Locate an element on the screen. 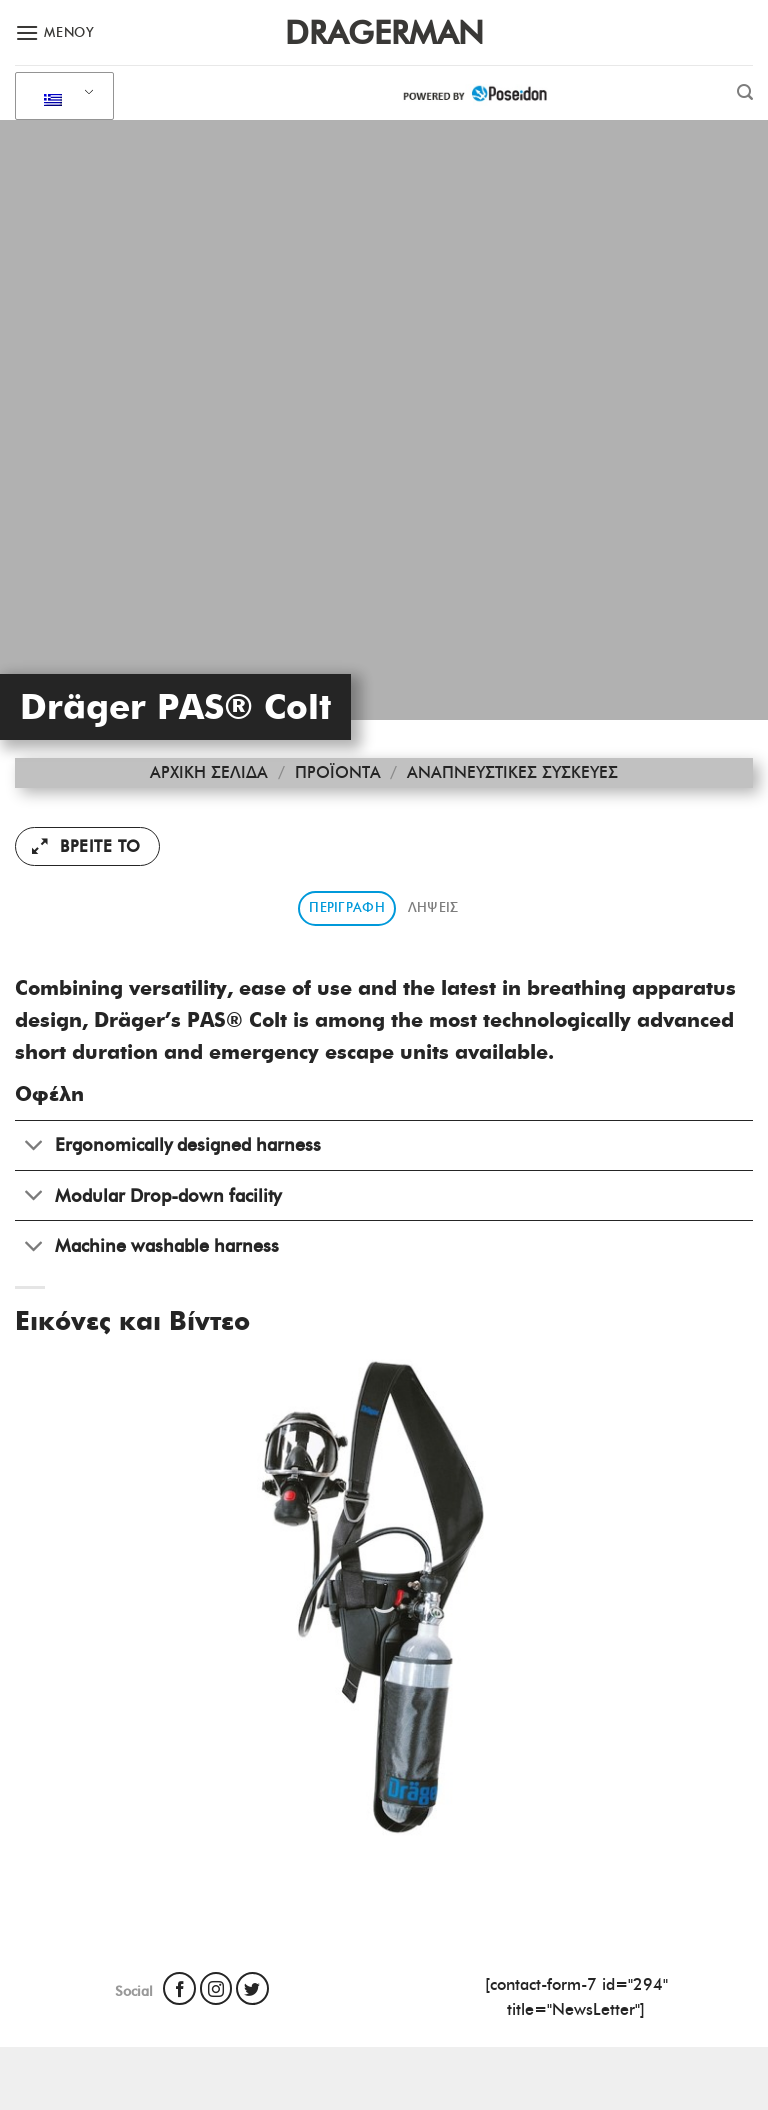  Dragerman is located at coordinates (384, 33).